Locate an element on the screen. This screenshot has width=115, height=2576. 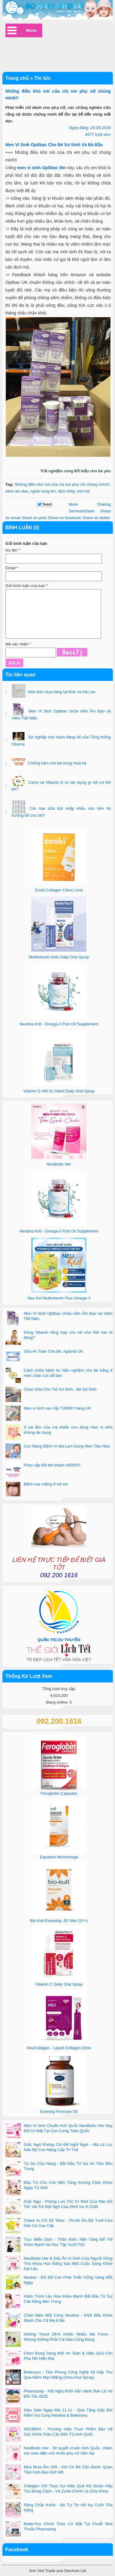
Hóa đơn mua hàng tại Đức và Hà Lan is located at coordinates (61, 692).